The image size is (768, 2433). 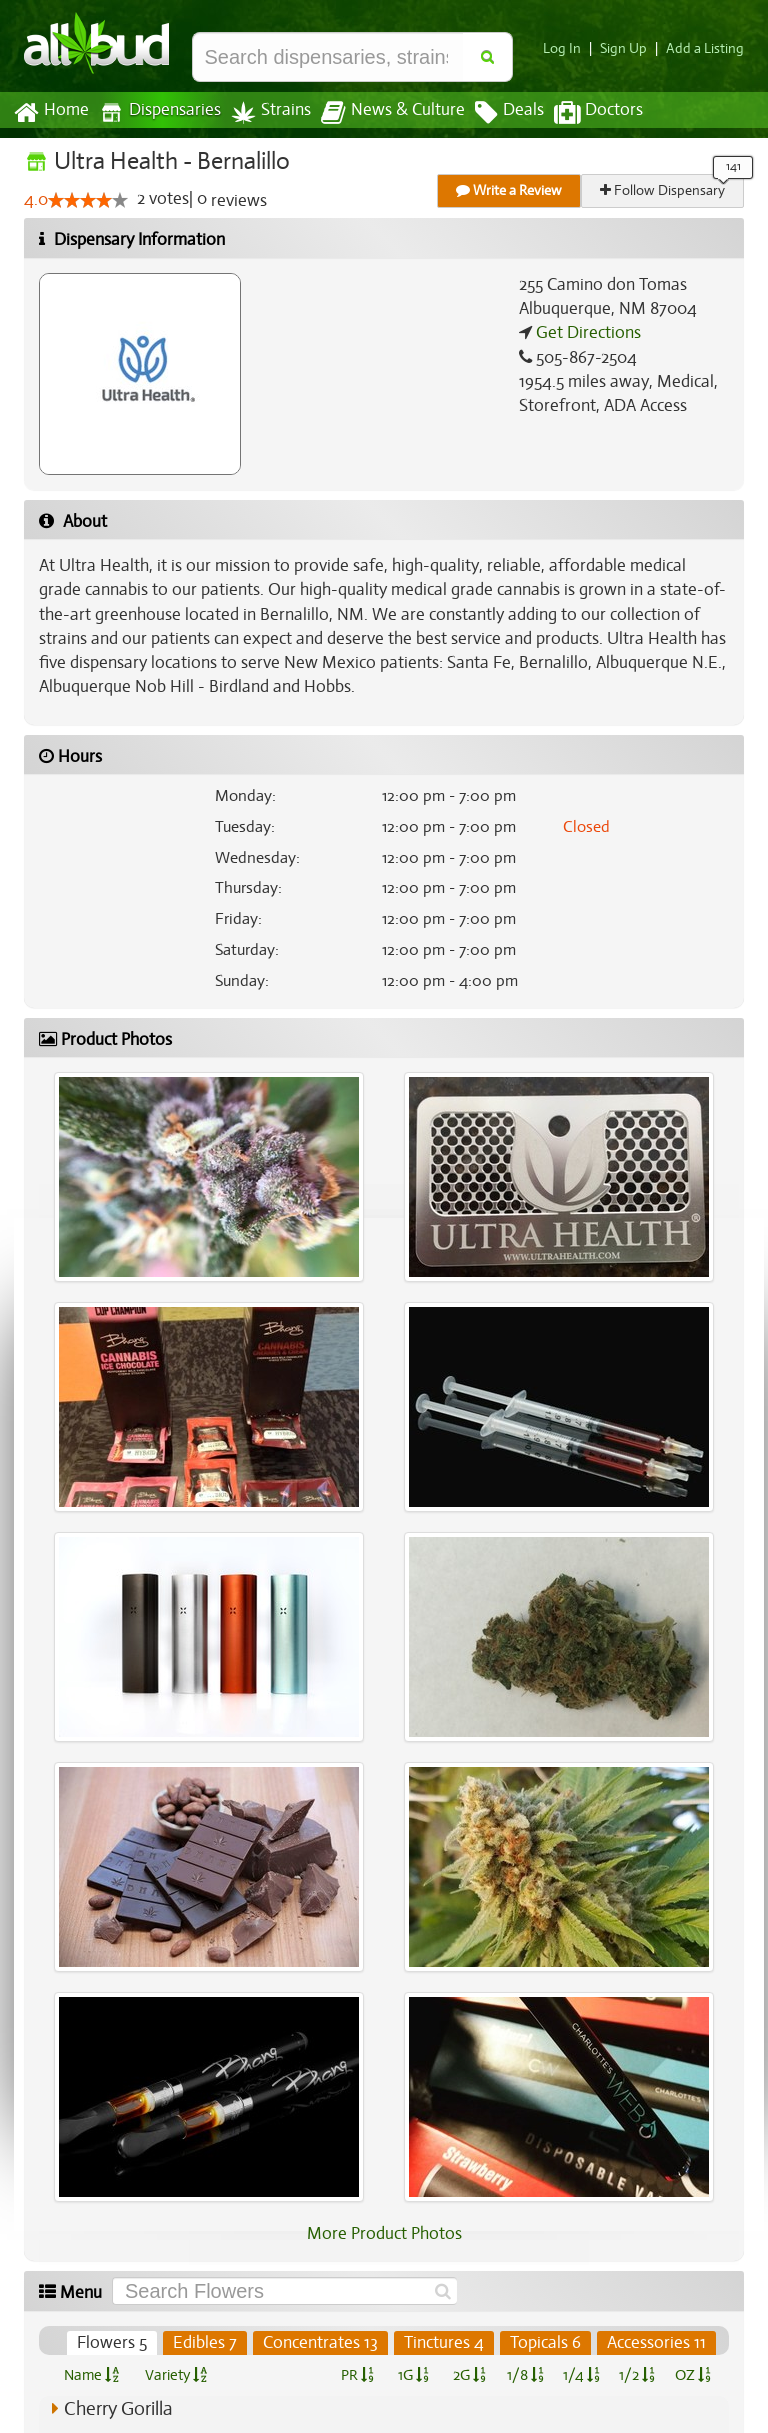 What do you see at coordinates (637, 2375) in the screenshot?
I see `1/2` at bounding box center [637, 2375].